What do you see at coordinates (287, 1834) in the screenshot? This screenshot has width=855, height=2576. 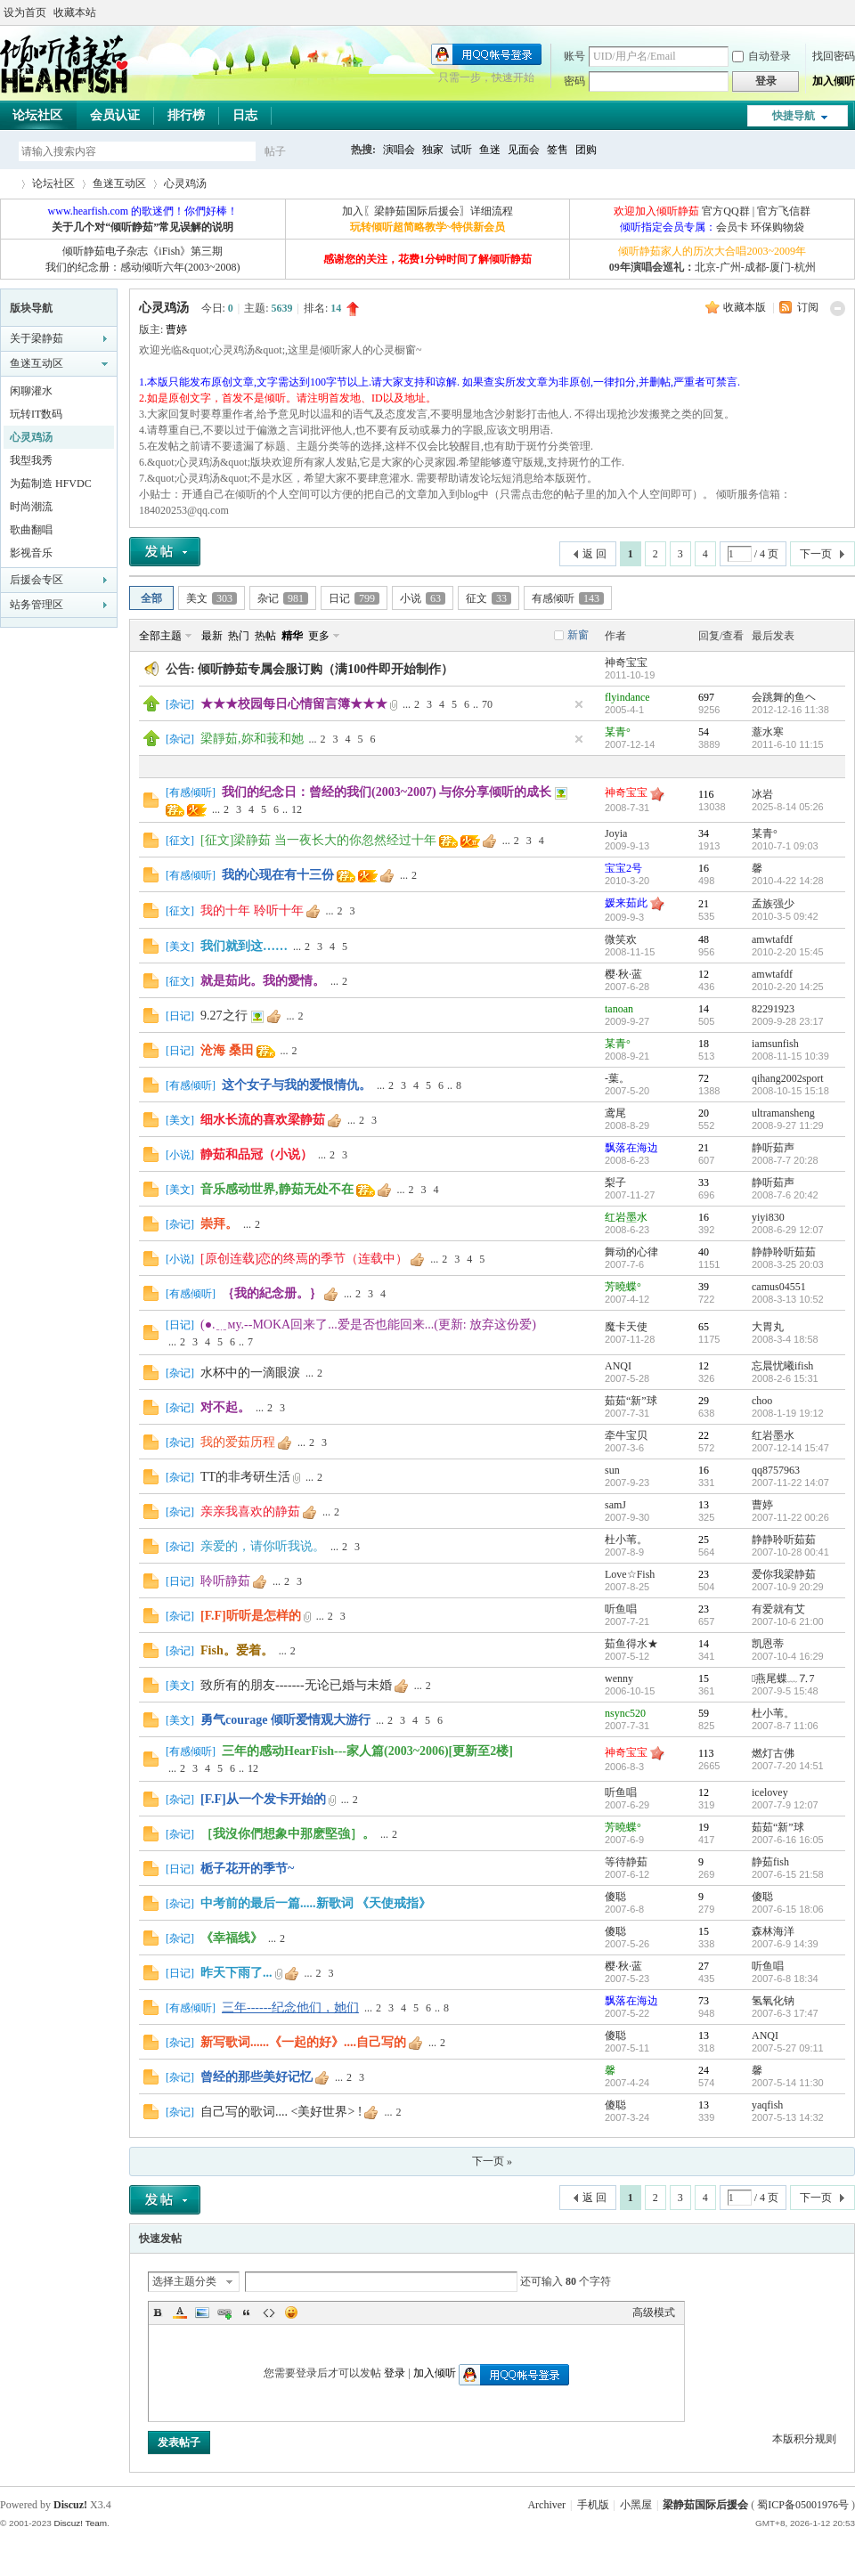 I see `［我沒你們想象中那麽堅強］。` at bounding box center [287, 1834].